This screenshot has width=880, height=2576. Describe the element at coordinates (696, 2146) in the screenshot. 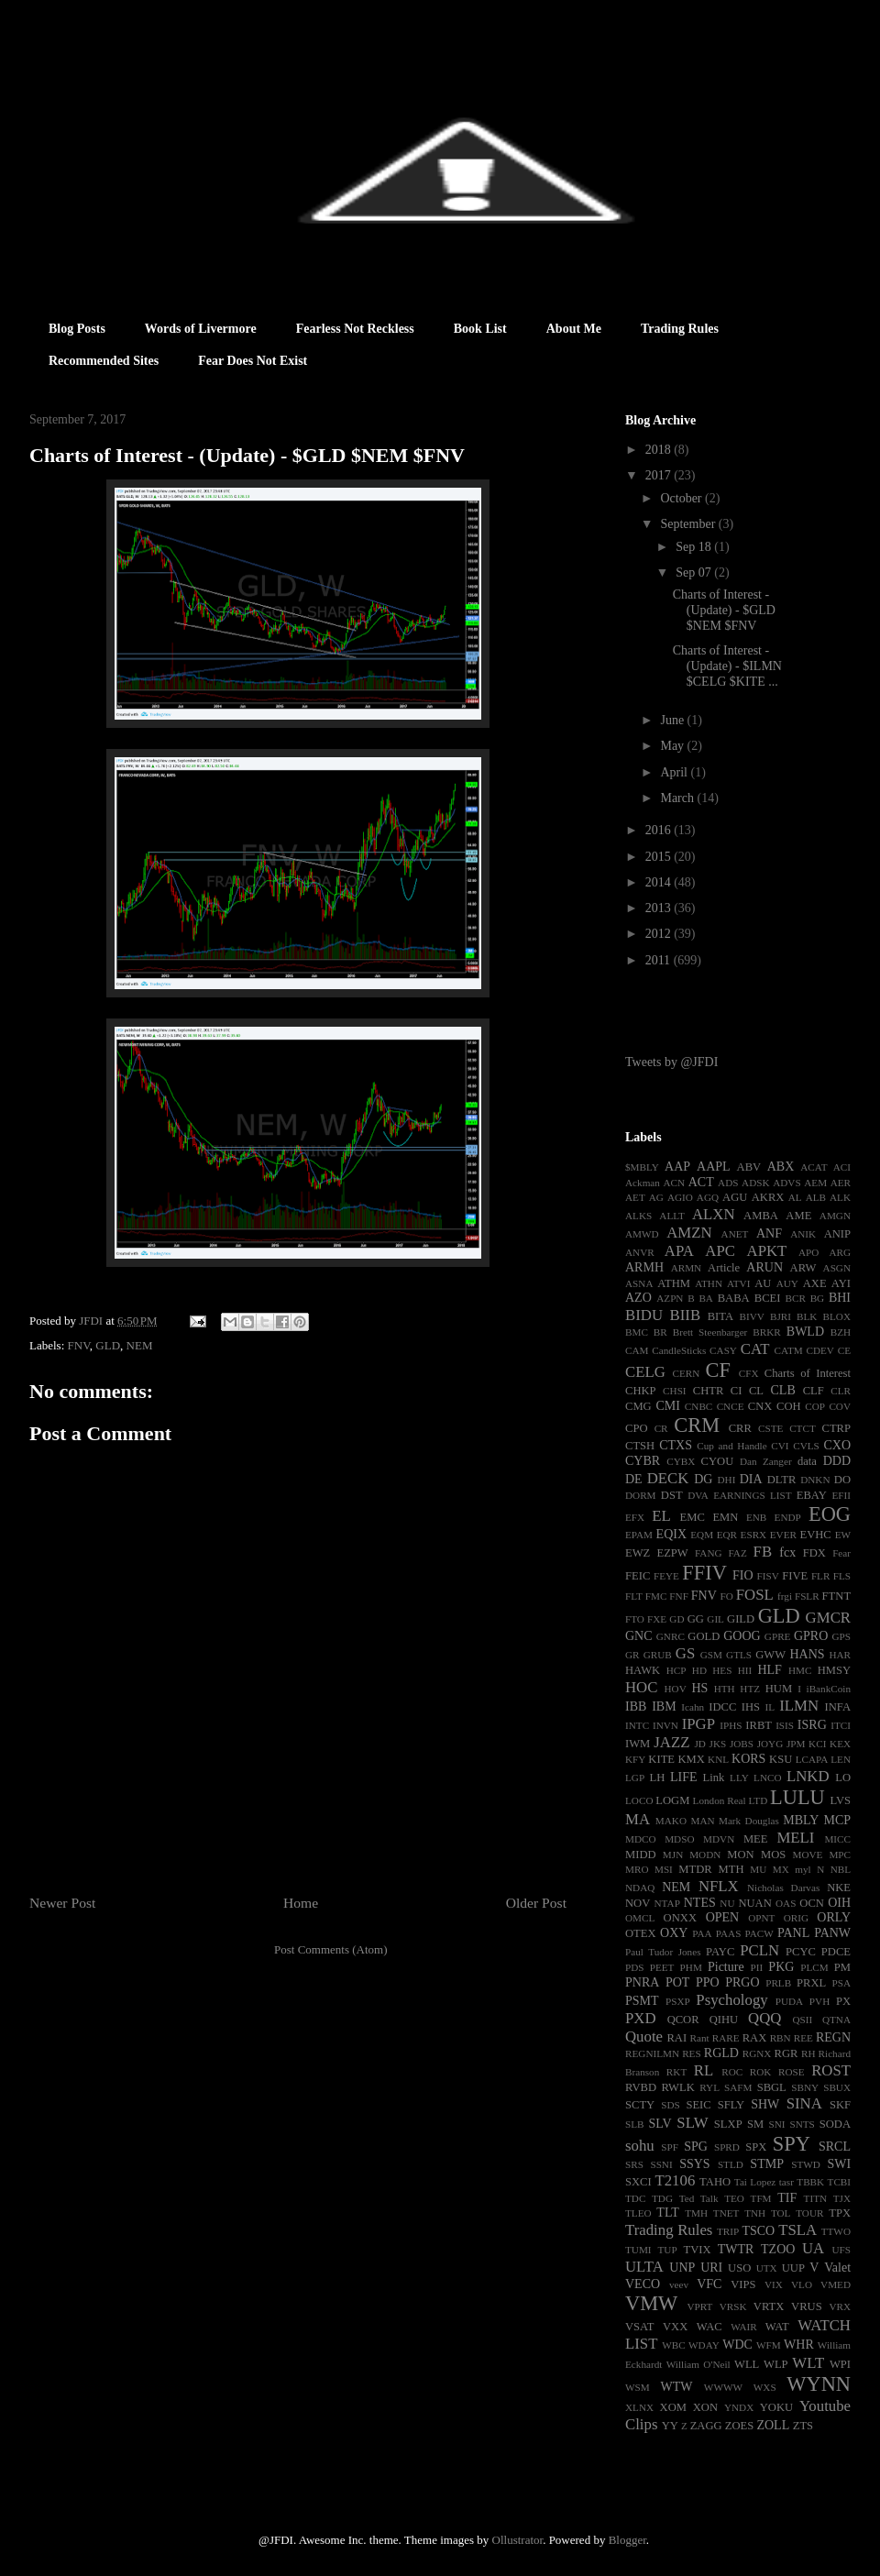

I see `SPG` at that location.